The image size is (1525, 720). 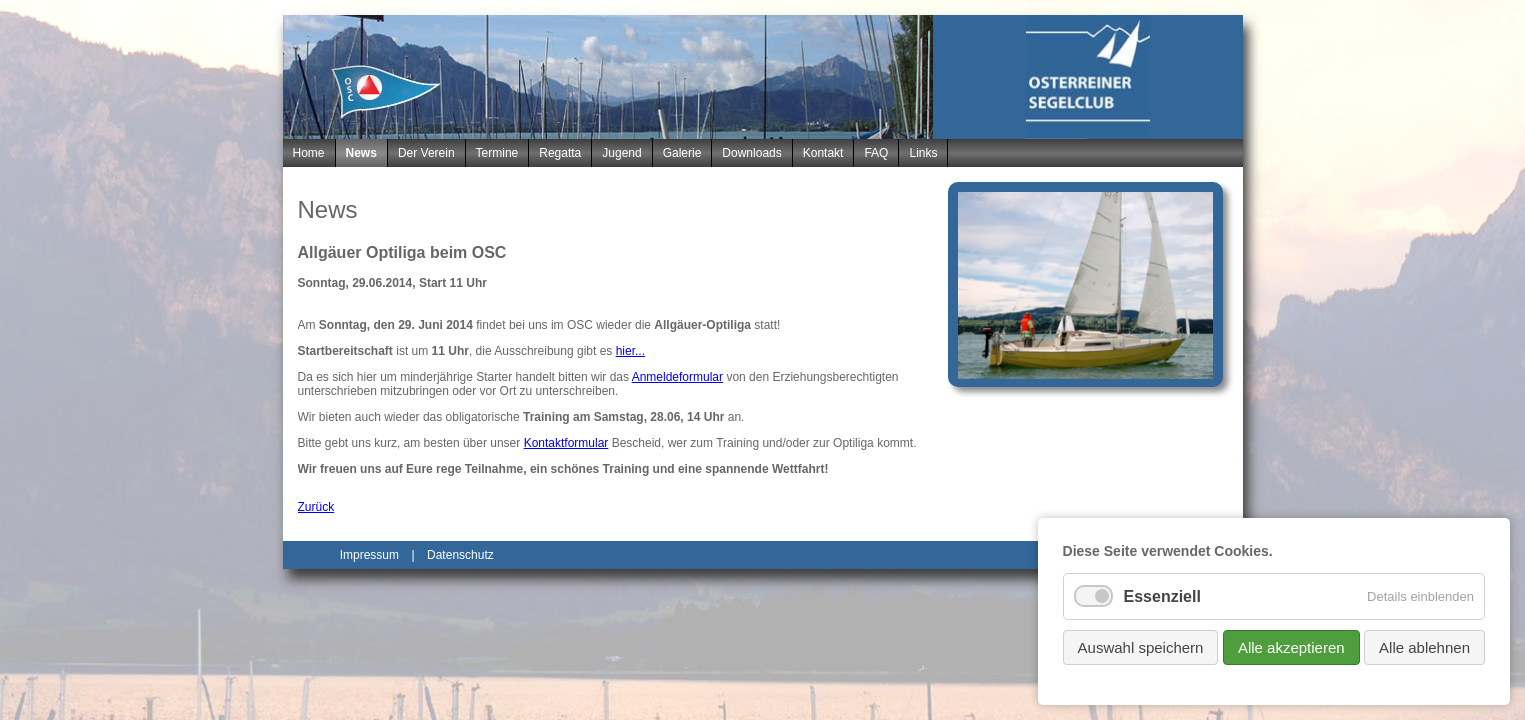 I want to click on Zurück, so click(x=316, y=507).